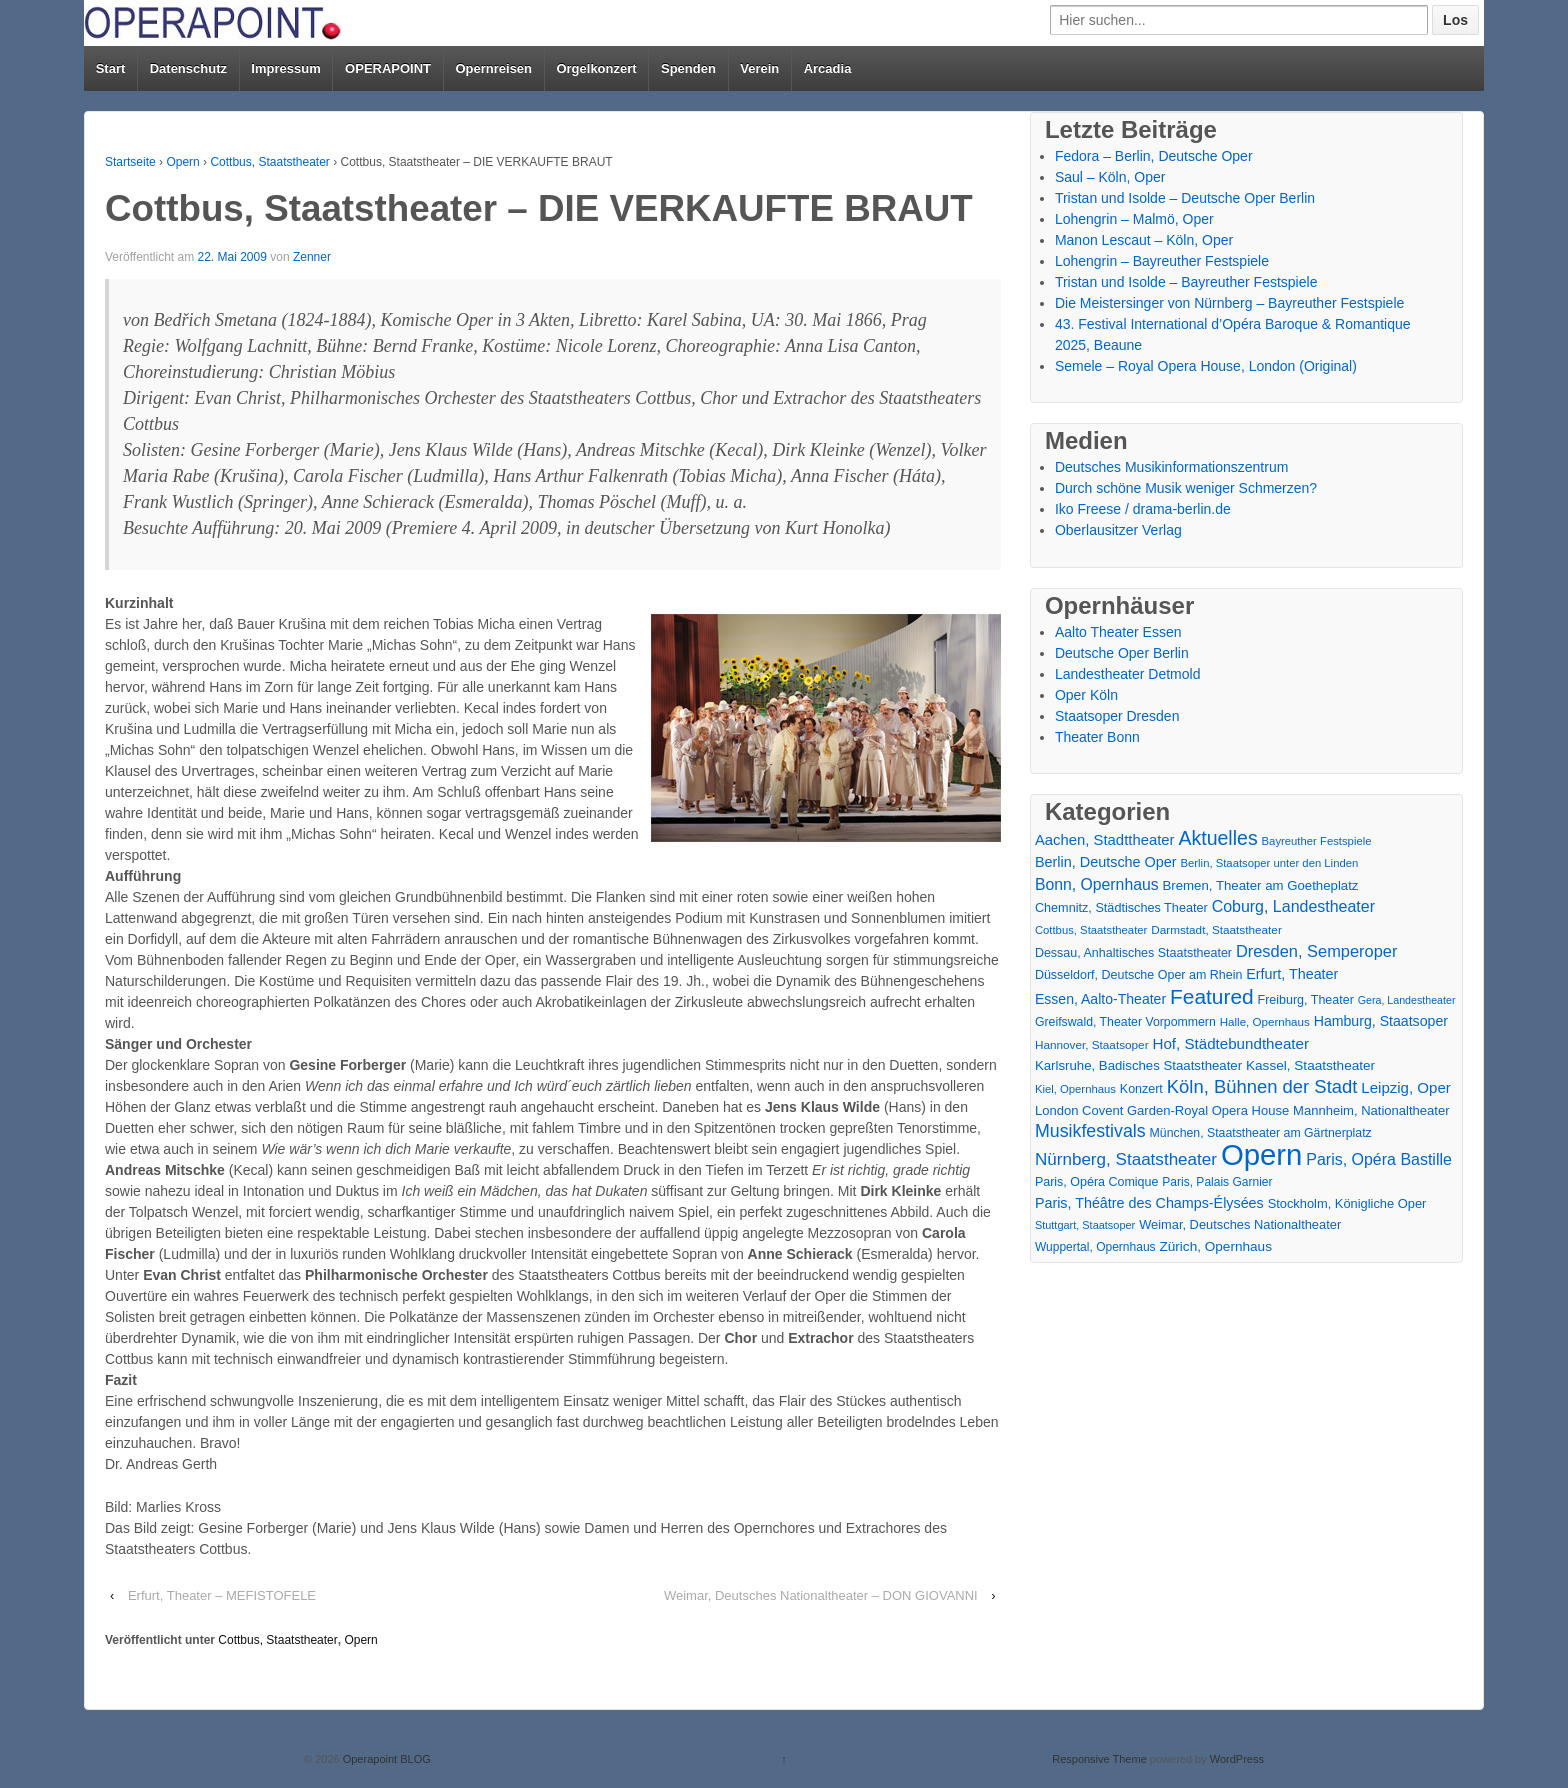 The height and width of the screenshot is (1788, 1568). Describe the element at coordinates (1162, 1110) in the screenshot. I see `London Covent Garden-Royal Opera House [London Covent Garden-Royal Opera House (21 Einträge)]` at that location.